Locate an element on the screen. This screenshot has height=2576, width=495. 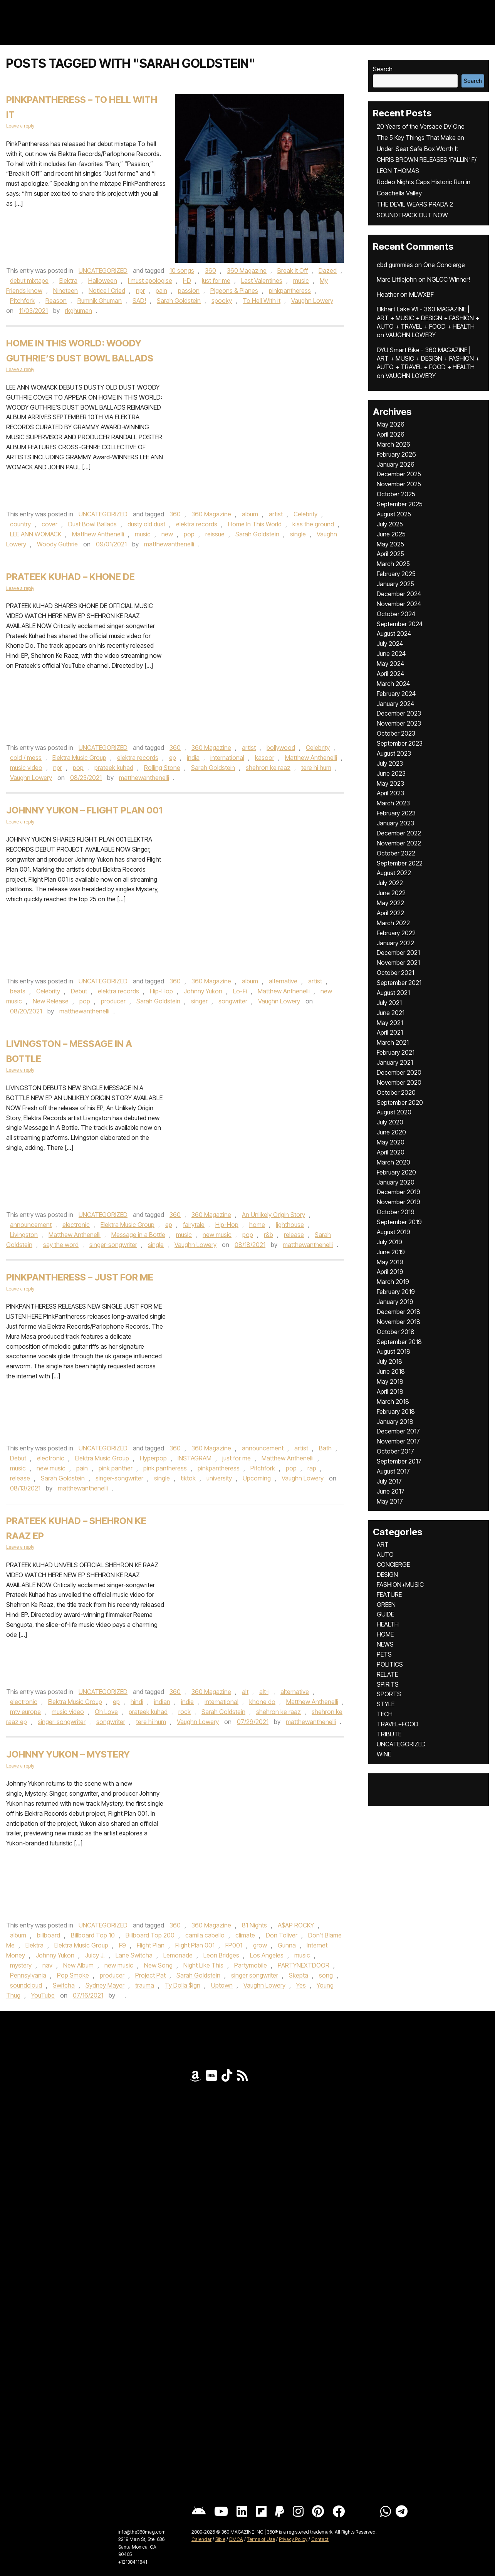
November 2017 is located at coordinates (398, 1441).